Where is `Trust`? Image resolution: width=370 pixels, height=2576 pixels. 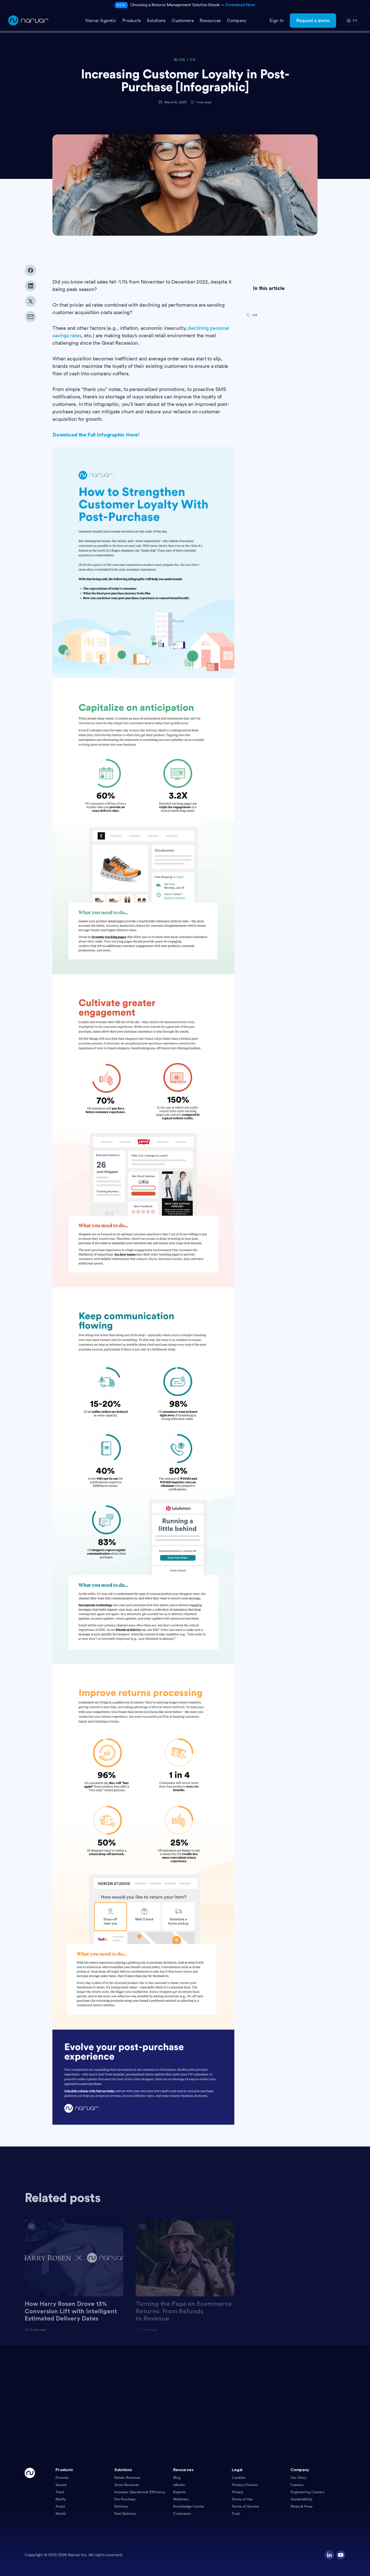
Trust is located at coordinates (236, 2513).